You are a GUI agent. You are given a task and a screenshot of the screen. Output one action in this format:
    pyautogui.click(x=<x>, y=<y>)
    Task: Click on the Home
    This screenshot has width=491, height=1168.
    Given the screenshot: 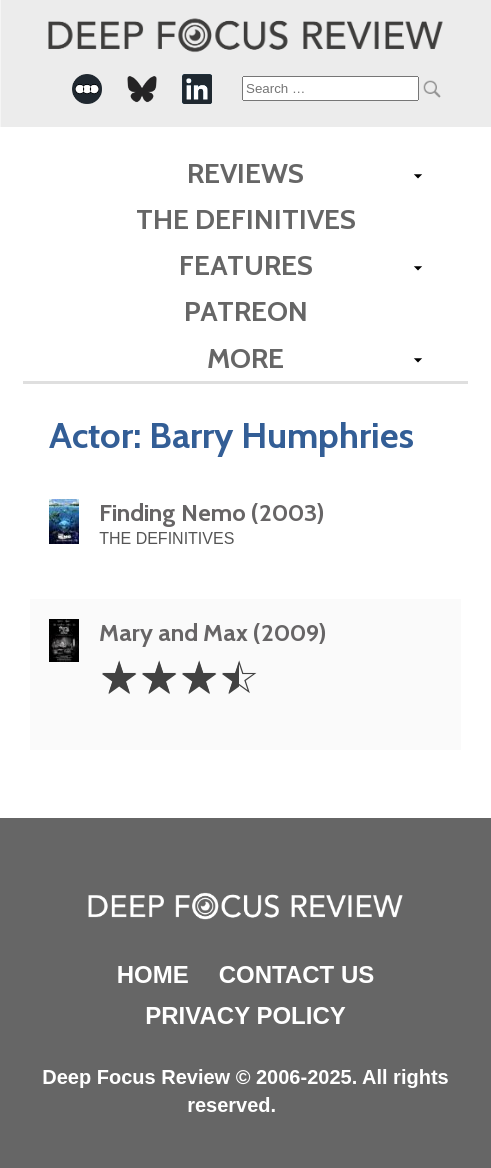 What is the action you would take?
    pyautogui.click(x=153, y=974)
    